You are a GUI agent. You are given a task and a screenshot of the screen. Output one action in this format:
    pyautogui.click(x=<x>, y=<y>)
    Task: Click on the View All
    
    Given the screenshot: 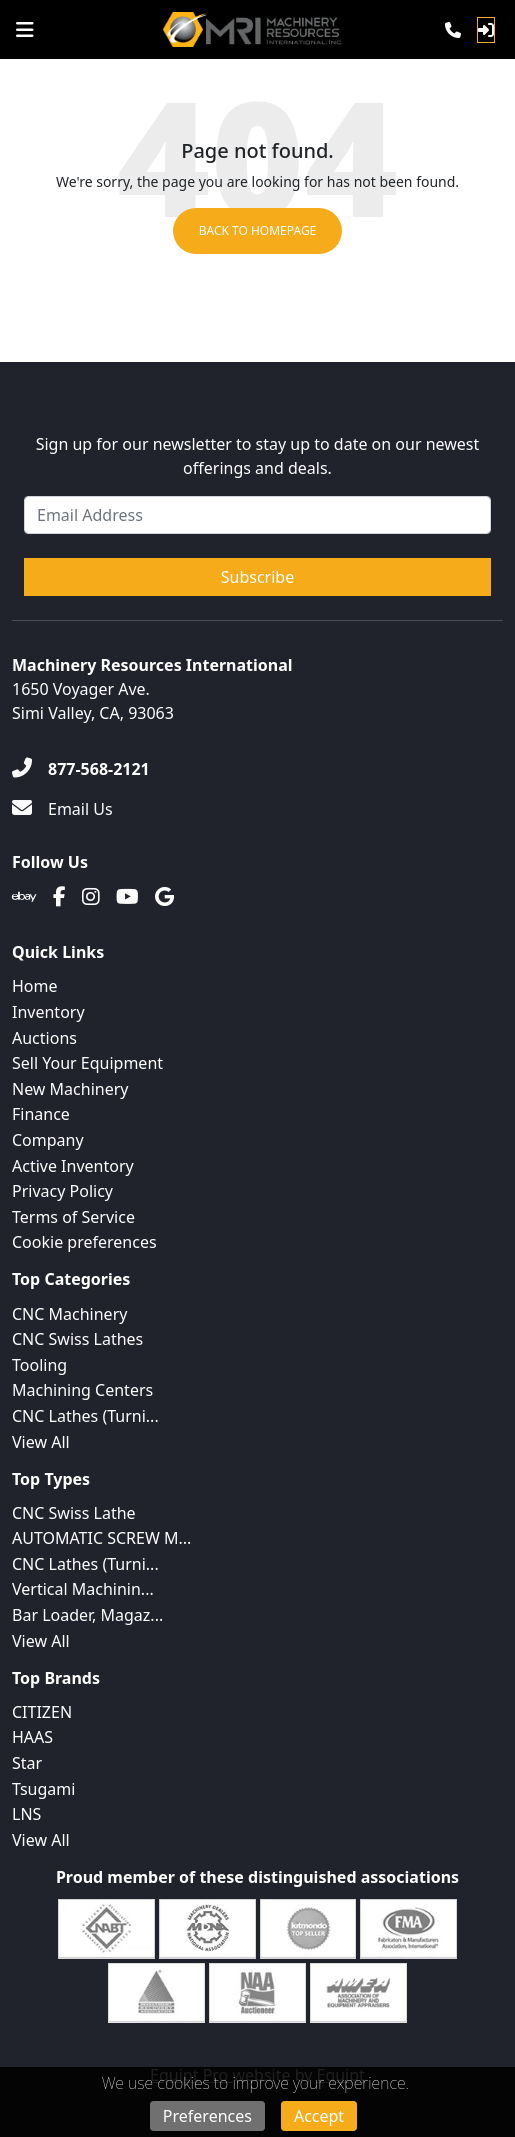 What is the action you would take?
    pyautogui.click(x=41, y=1442)
    